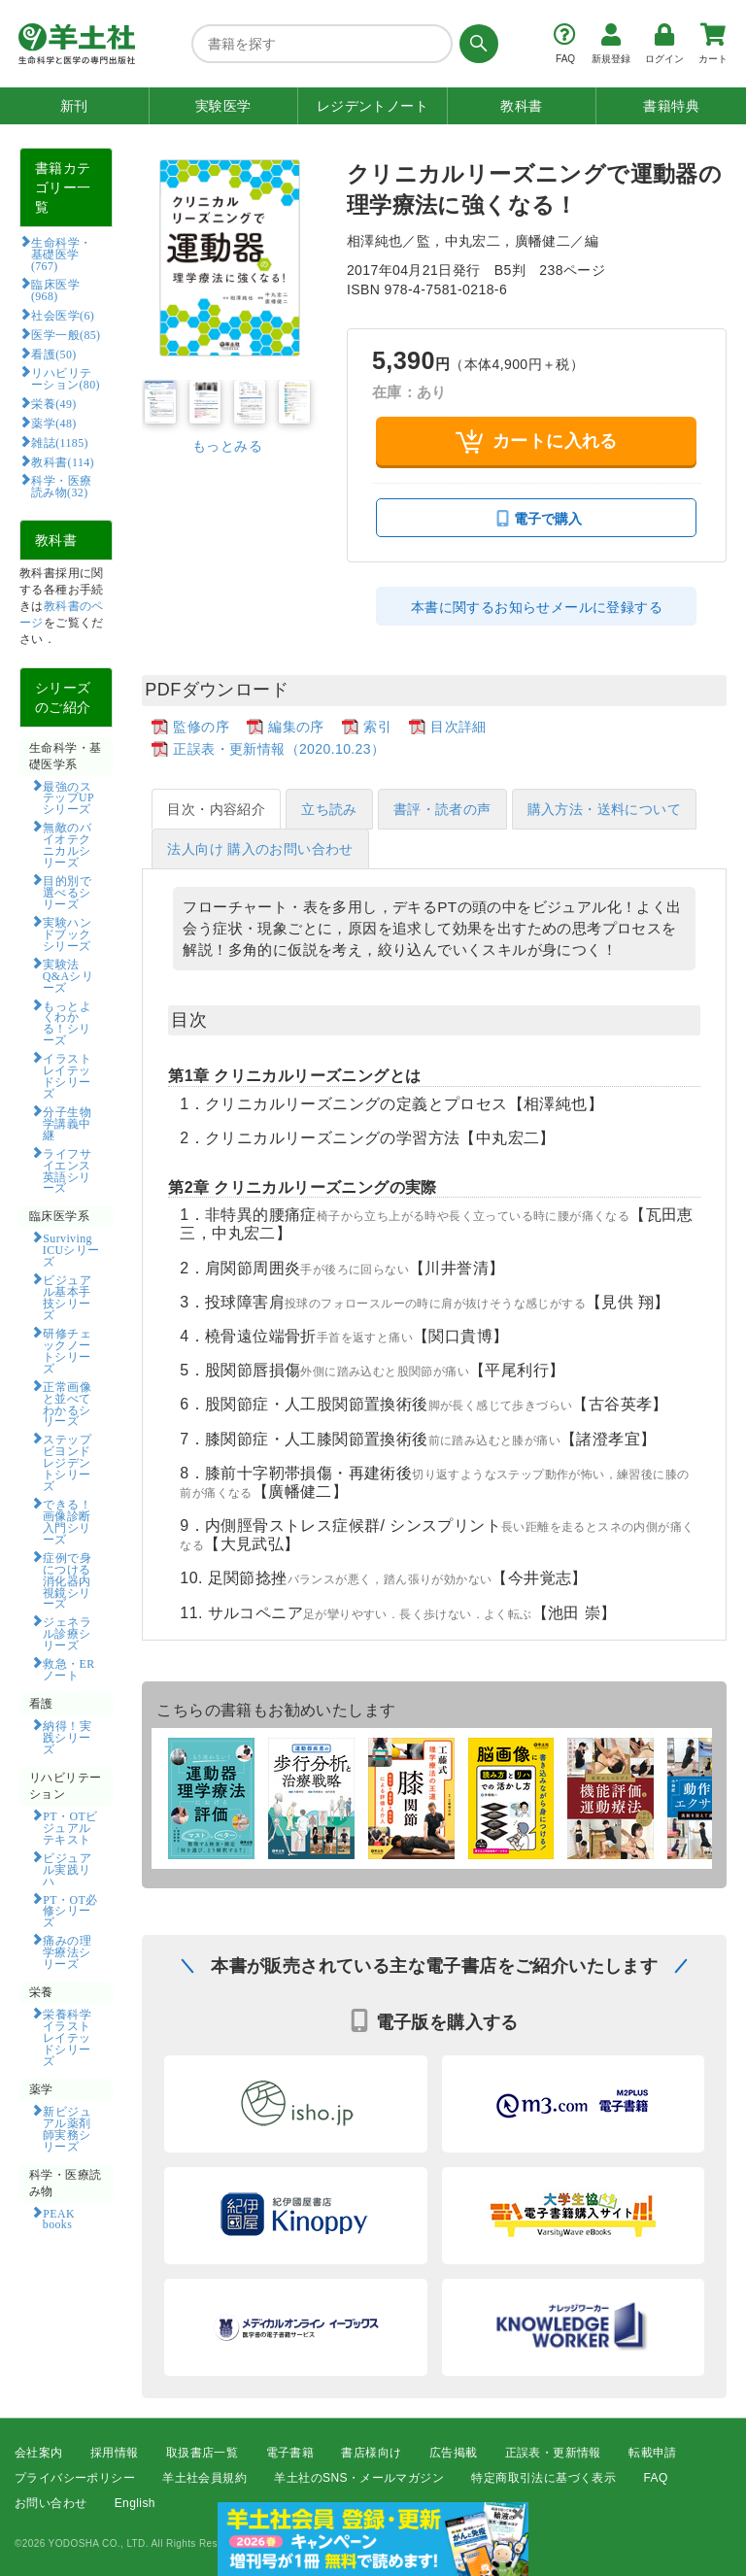 The height and width of the screenshot is (2576, 746). What do you see at coordinates (67, 1580) in the screenshot?
I see `症例で身につける消化器内視鏡シリーズ` at bounding box center [67, 1580].